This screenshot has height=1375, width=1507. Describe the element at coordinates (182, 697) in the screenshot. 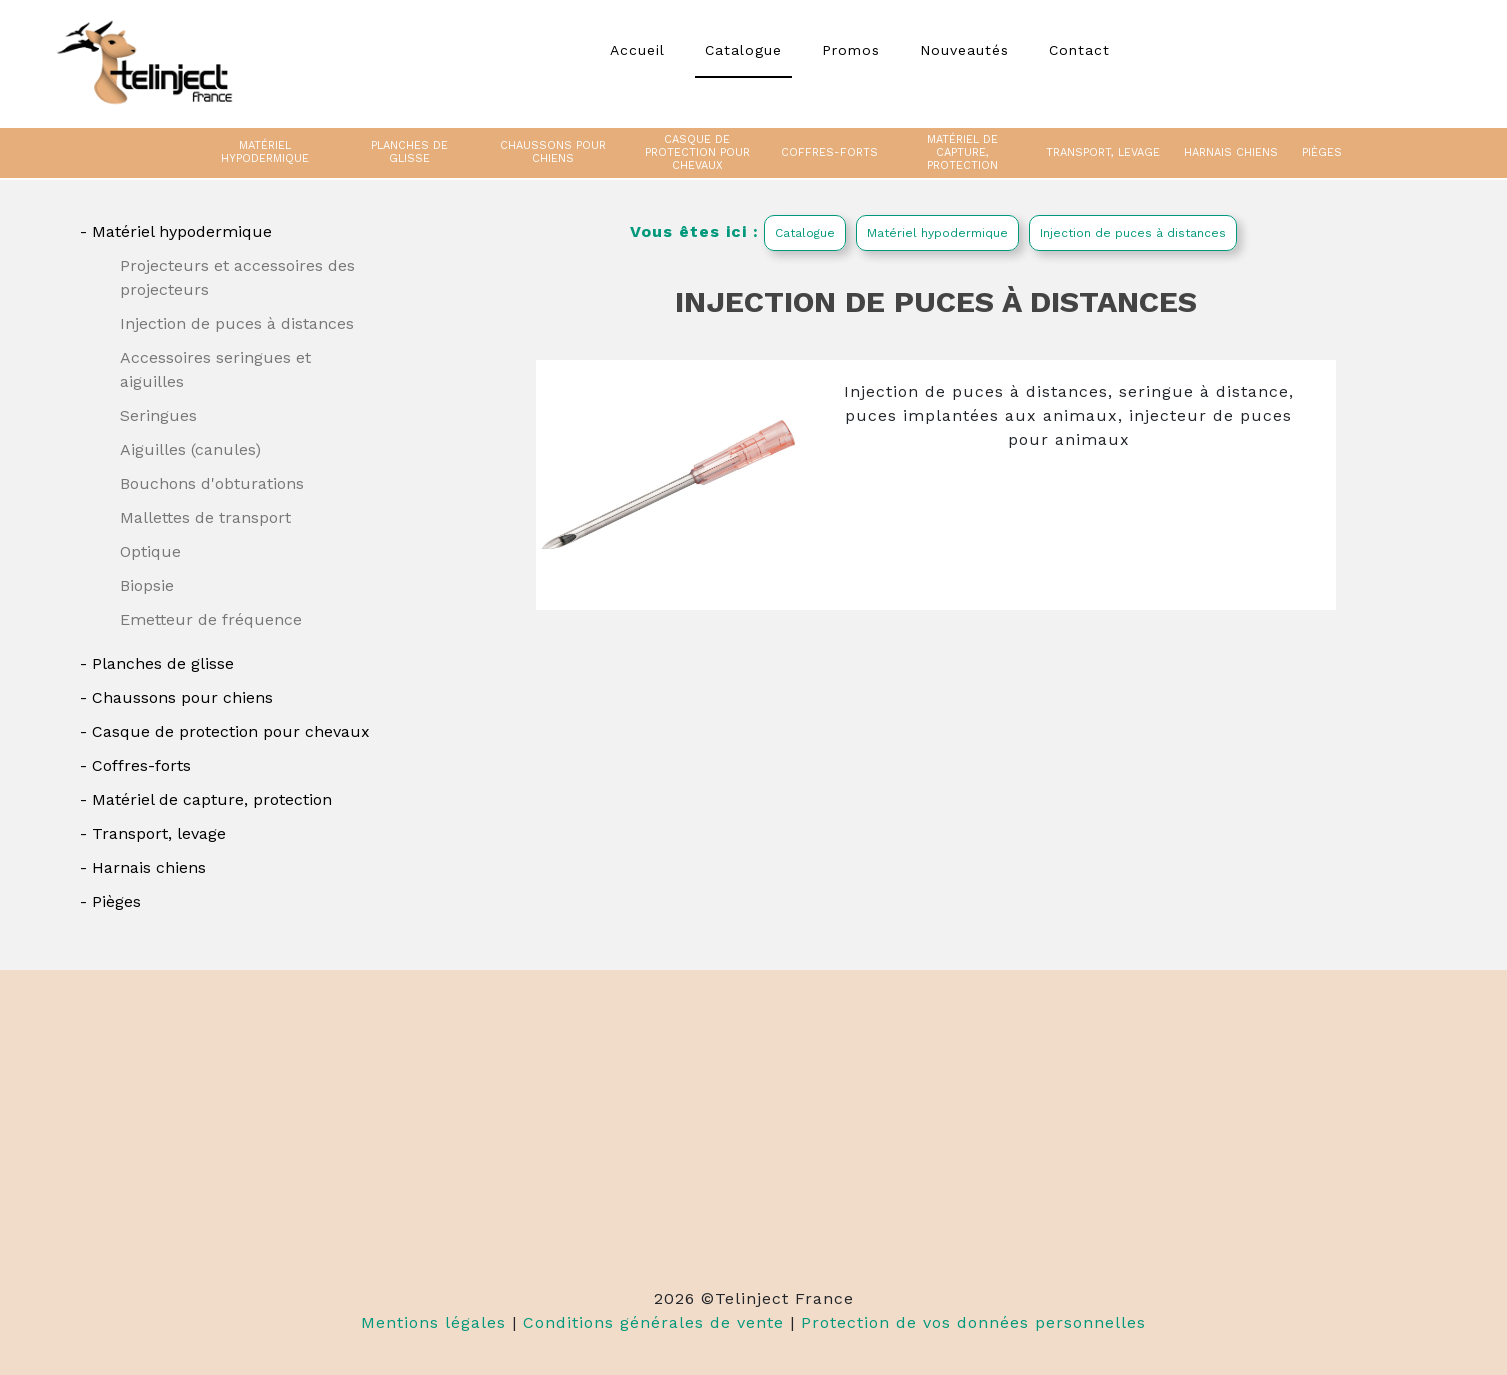

I see `Chaussons pour chiens` at that location.